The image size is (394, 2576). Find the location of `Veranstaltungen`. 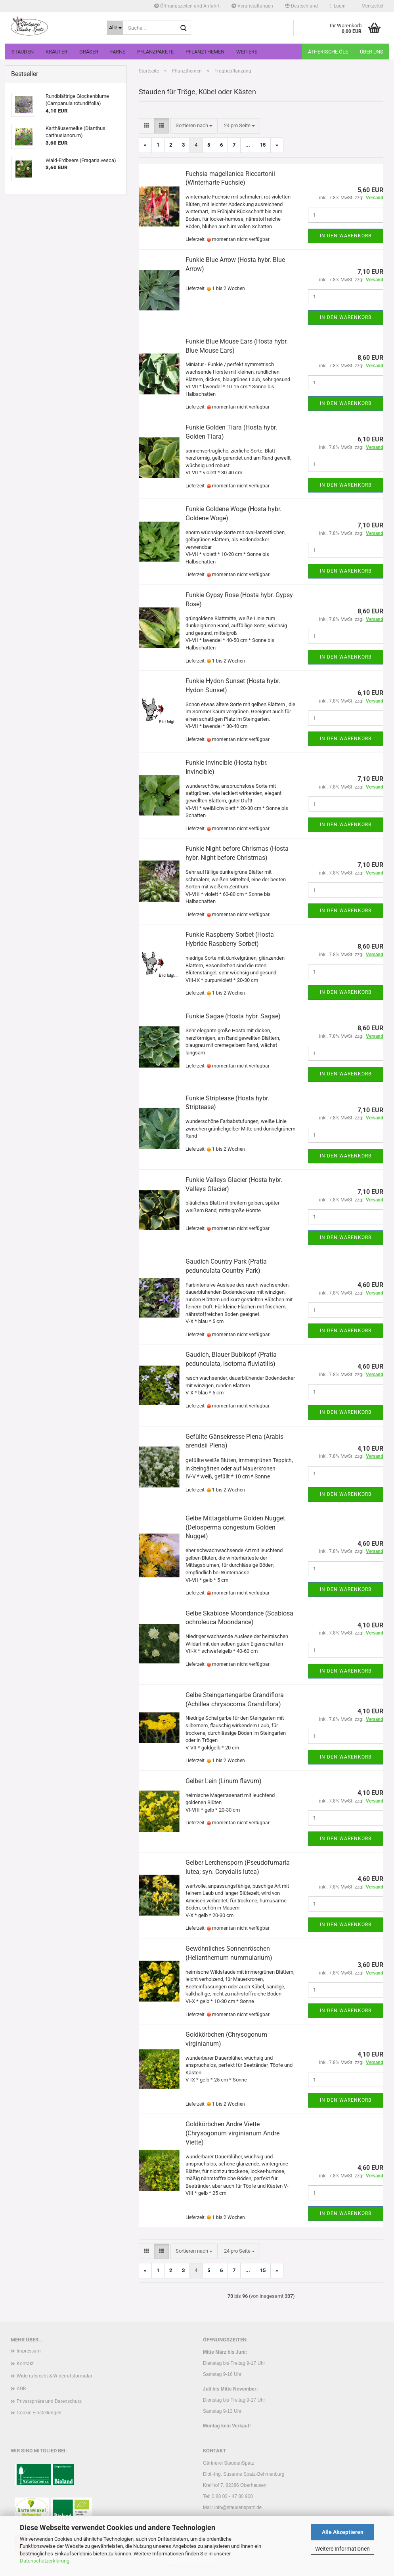

Veranstaltungen is located at coordinates (252, 6).